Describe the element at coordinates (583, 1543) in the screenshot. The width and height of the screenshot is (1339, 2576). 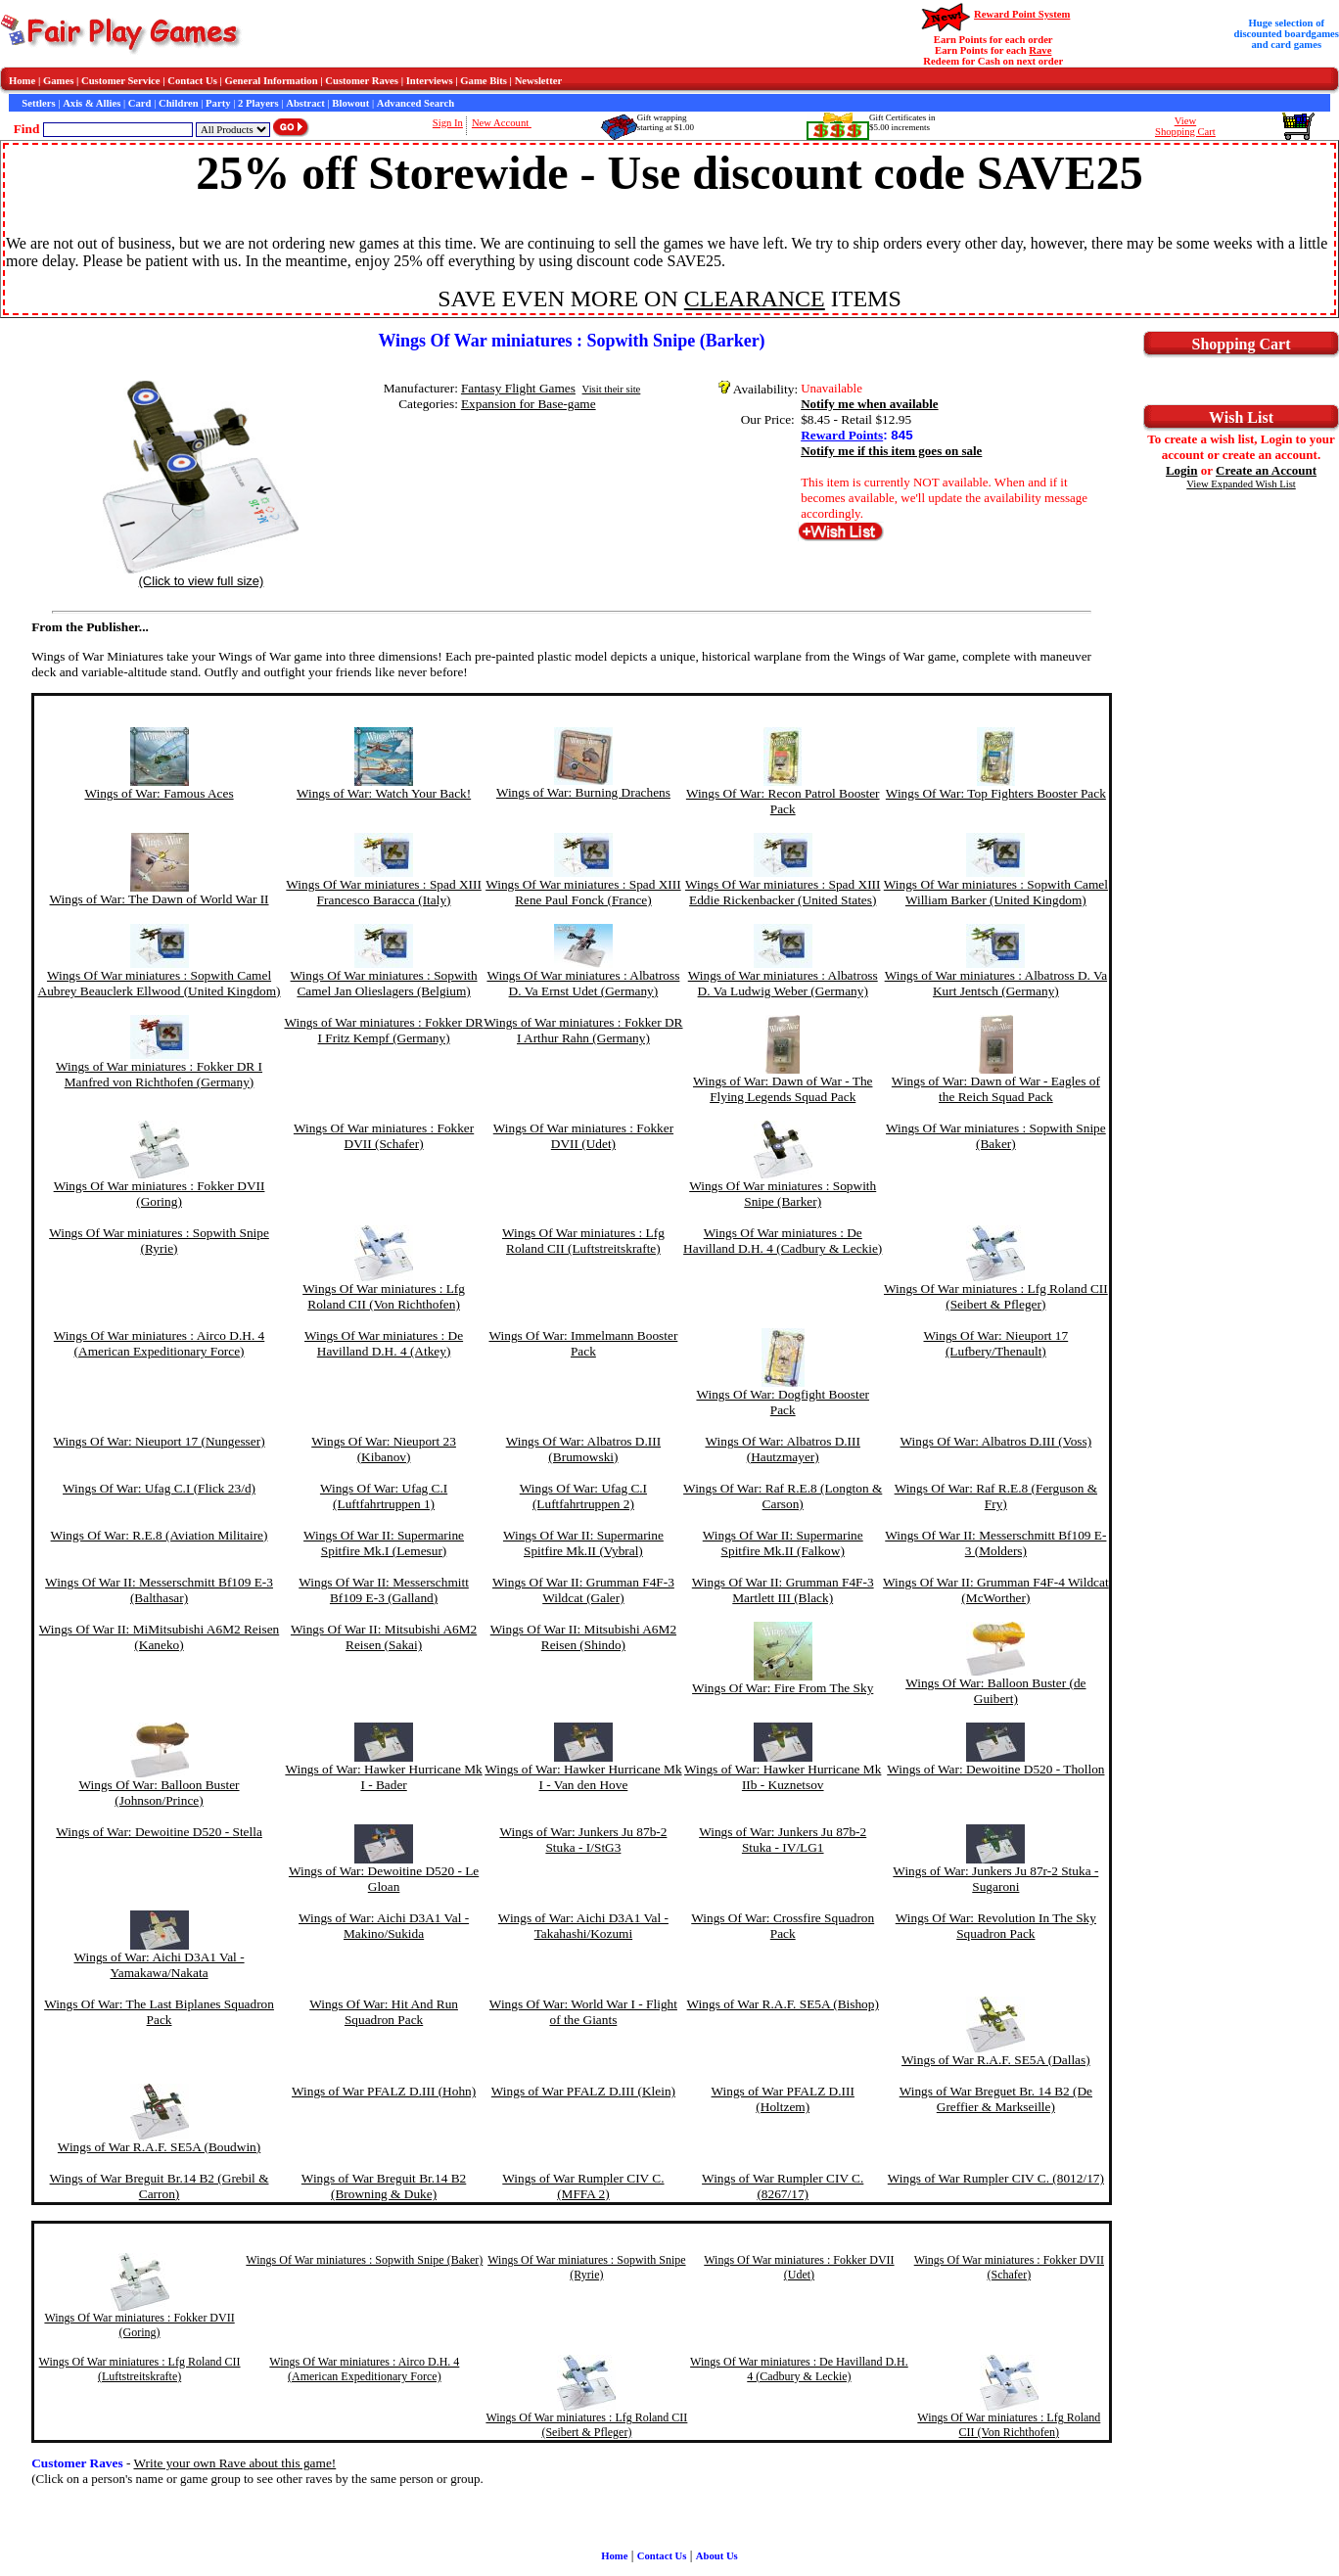
I see `Wings Of War II: Supermarine Spitfire Mk.II (Vybral)` at that location.